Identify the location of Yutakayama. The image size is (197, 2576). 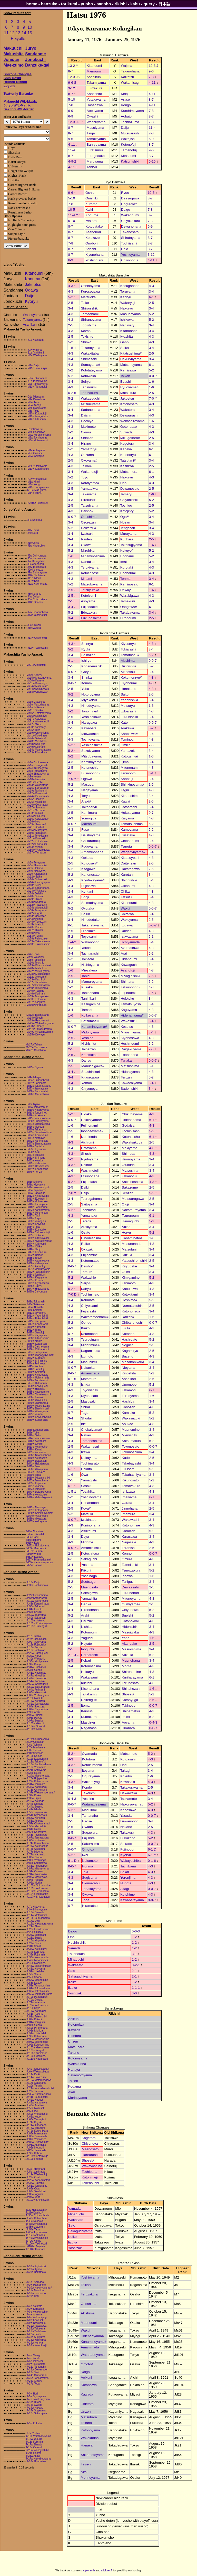
(96, 99).